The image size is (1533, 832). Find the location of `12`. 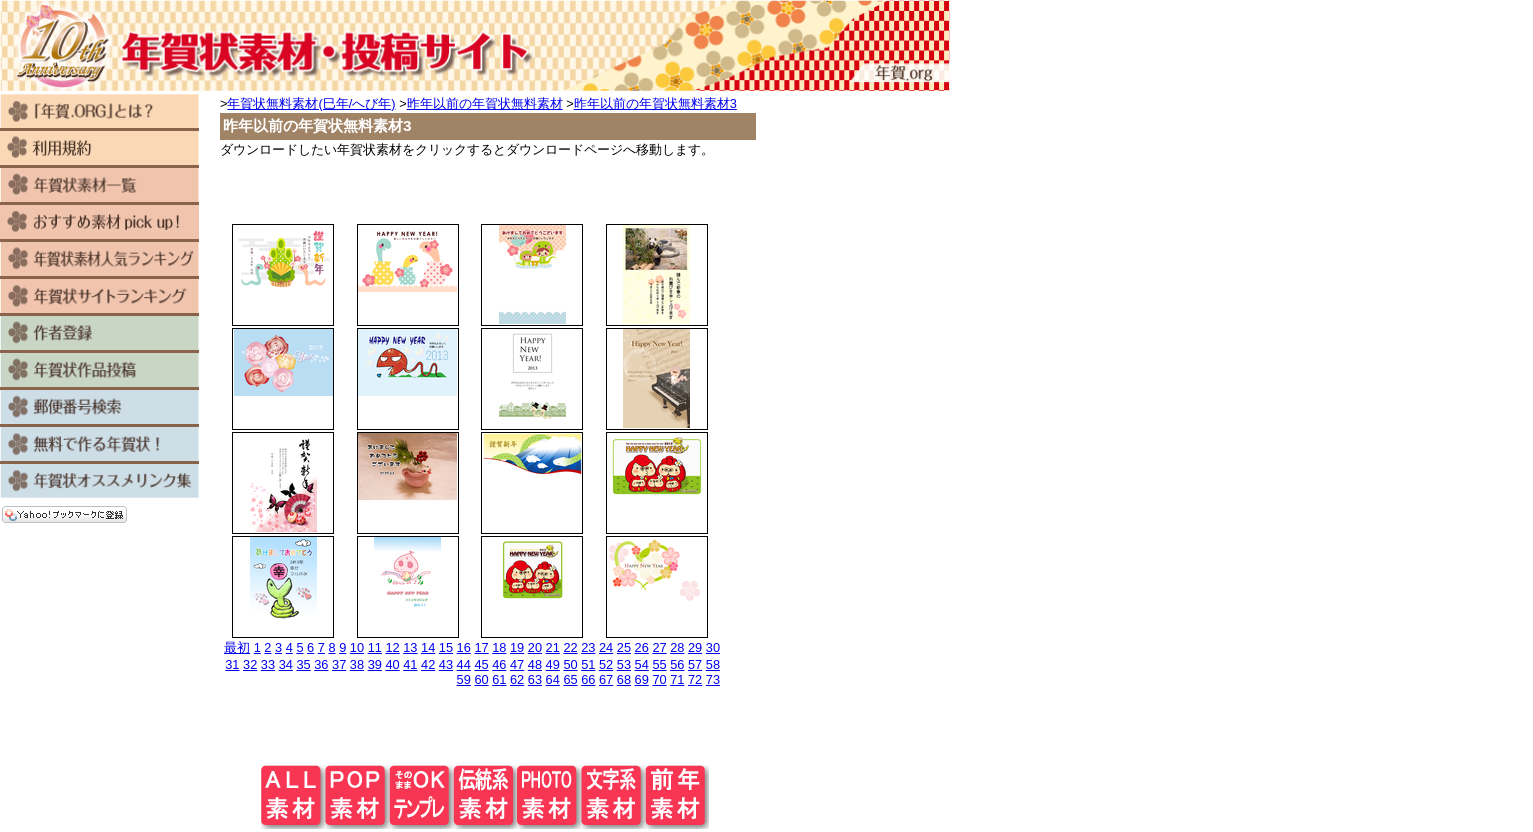

12 is located at coordinates (392, 647).